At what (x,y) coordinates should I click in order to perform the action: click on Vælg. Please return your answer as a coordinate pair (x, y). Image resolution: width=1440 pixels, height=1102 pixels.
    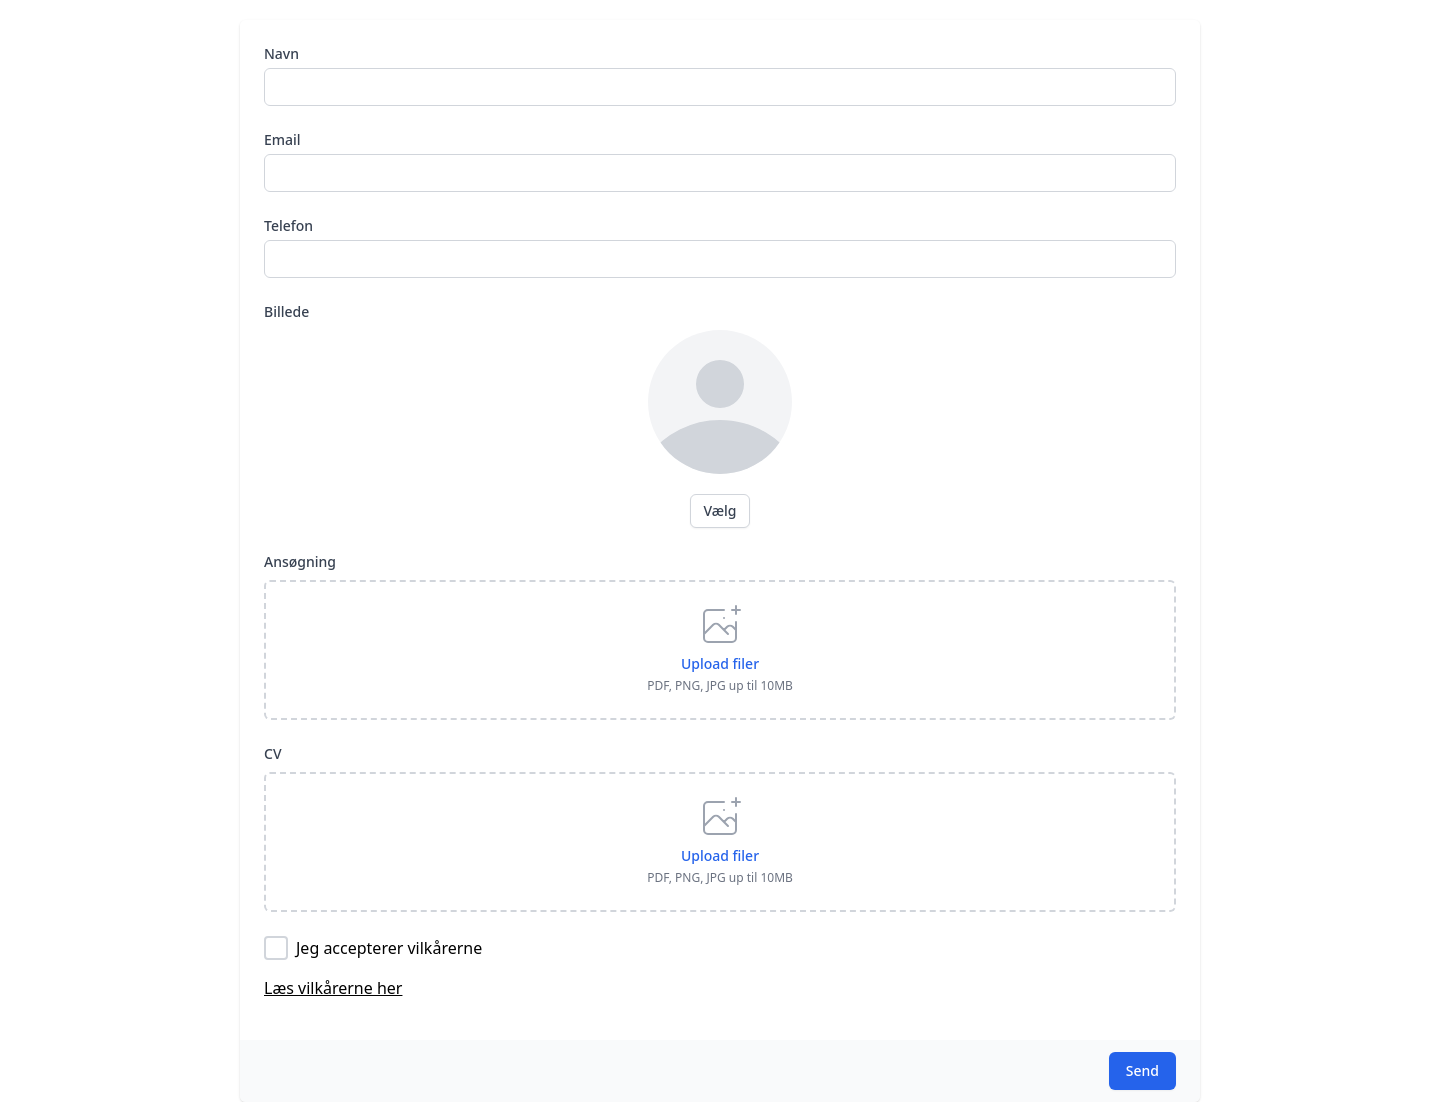
    Looking at the image, I should click on (719, 510).